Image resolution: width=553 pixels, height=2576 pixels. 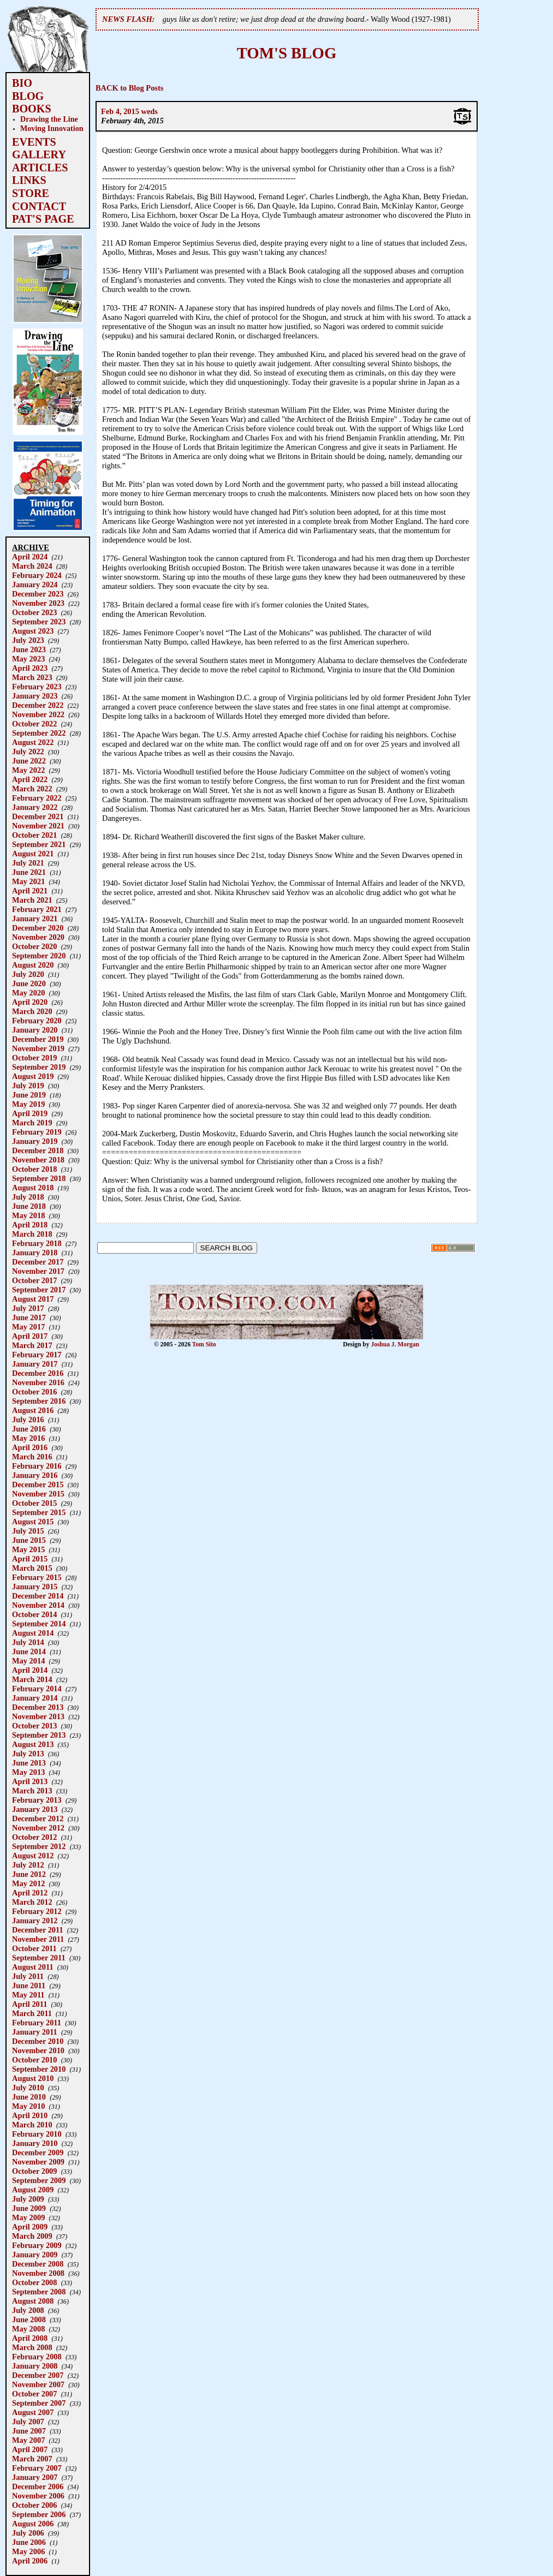 I want to click on May 2012, so click(x=28, y=1883).